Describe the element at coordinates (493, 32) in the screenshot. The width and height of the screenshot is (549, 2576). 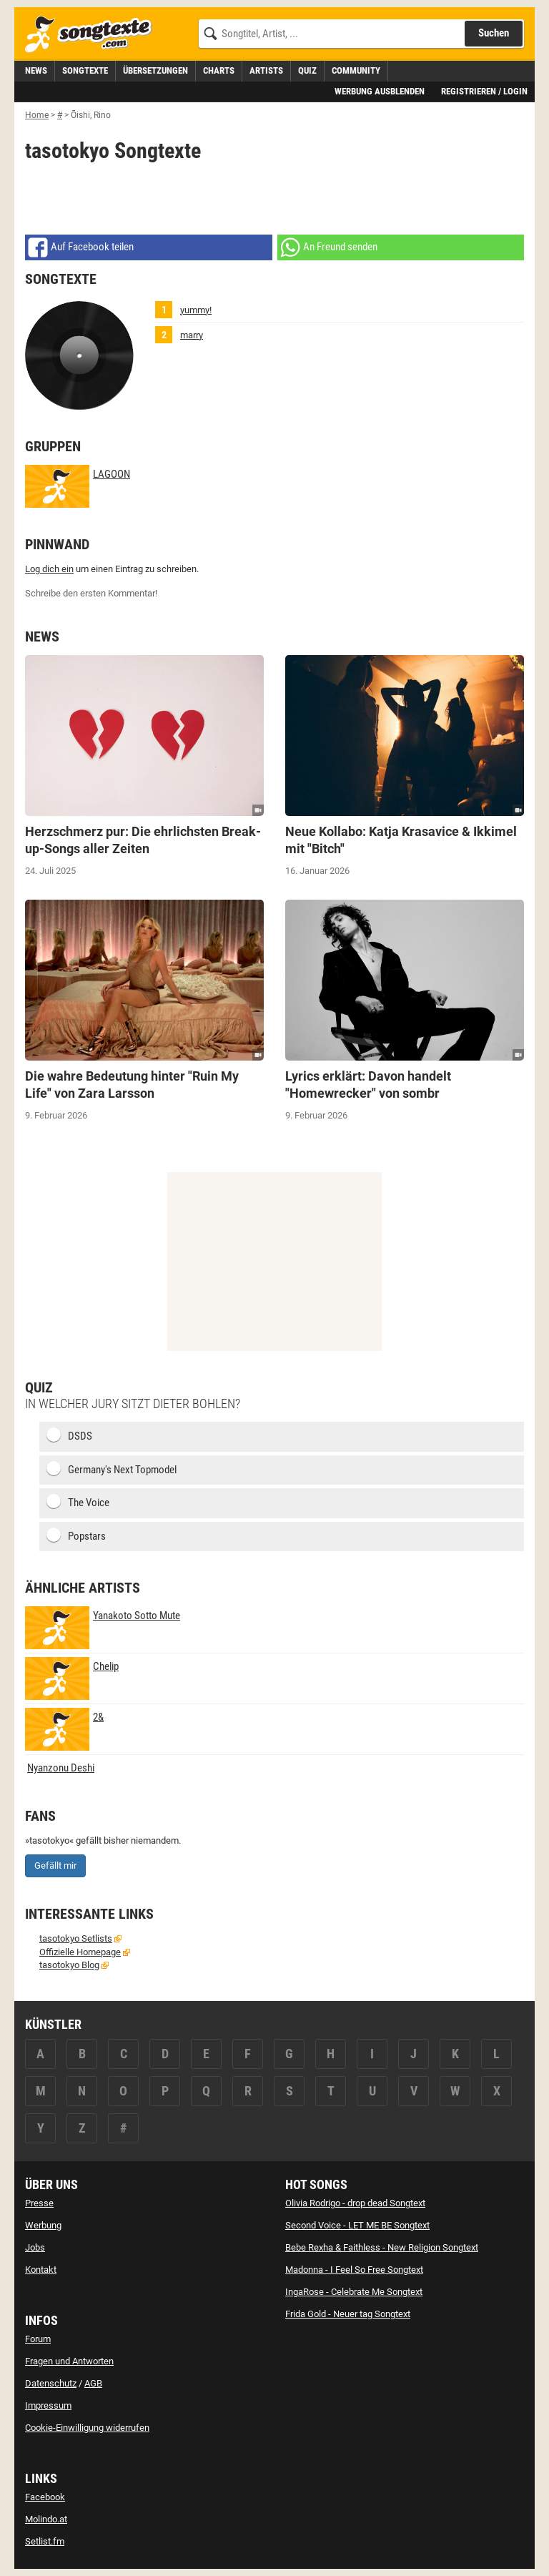
I see `Suchen [Songtext suchen]` at that location.